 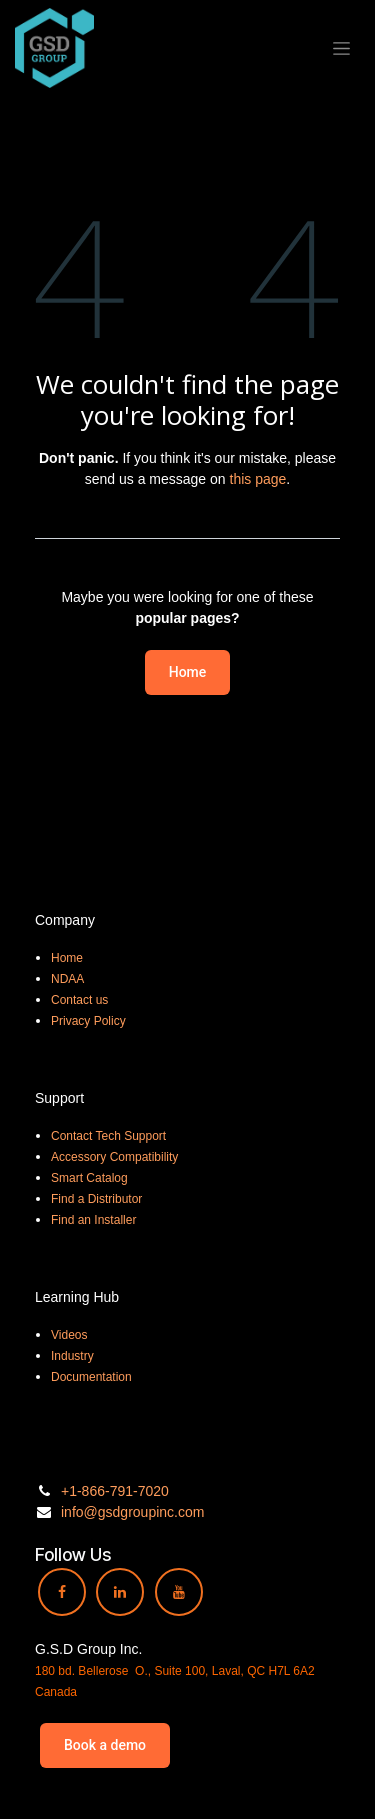 I want to click on Documentation, so click(x=91, y=1377).